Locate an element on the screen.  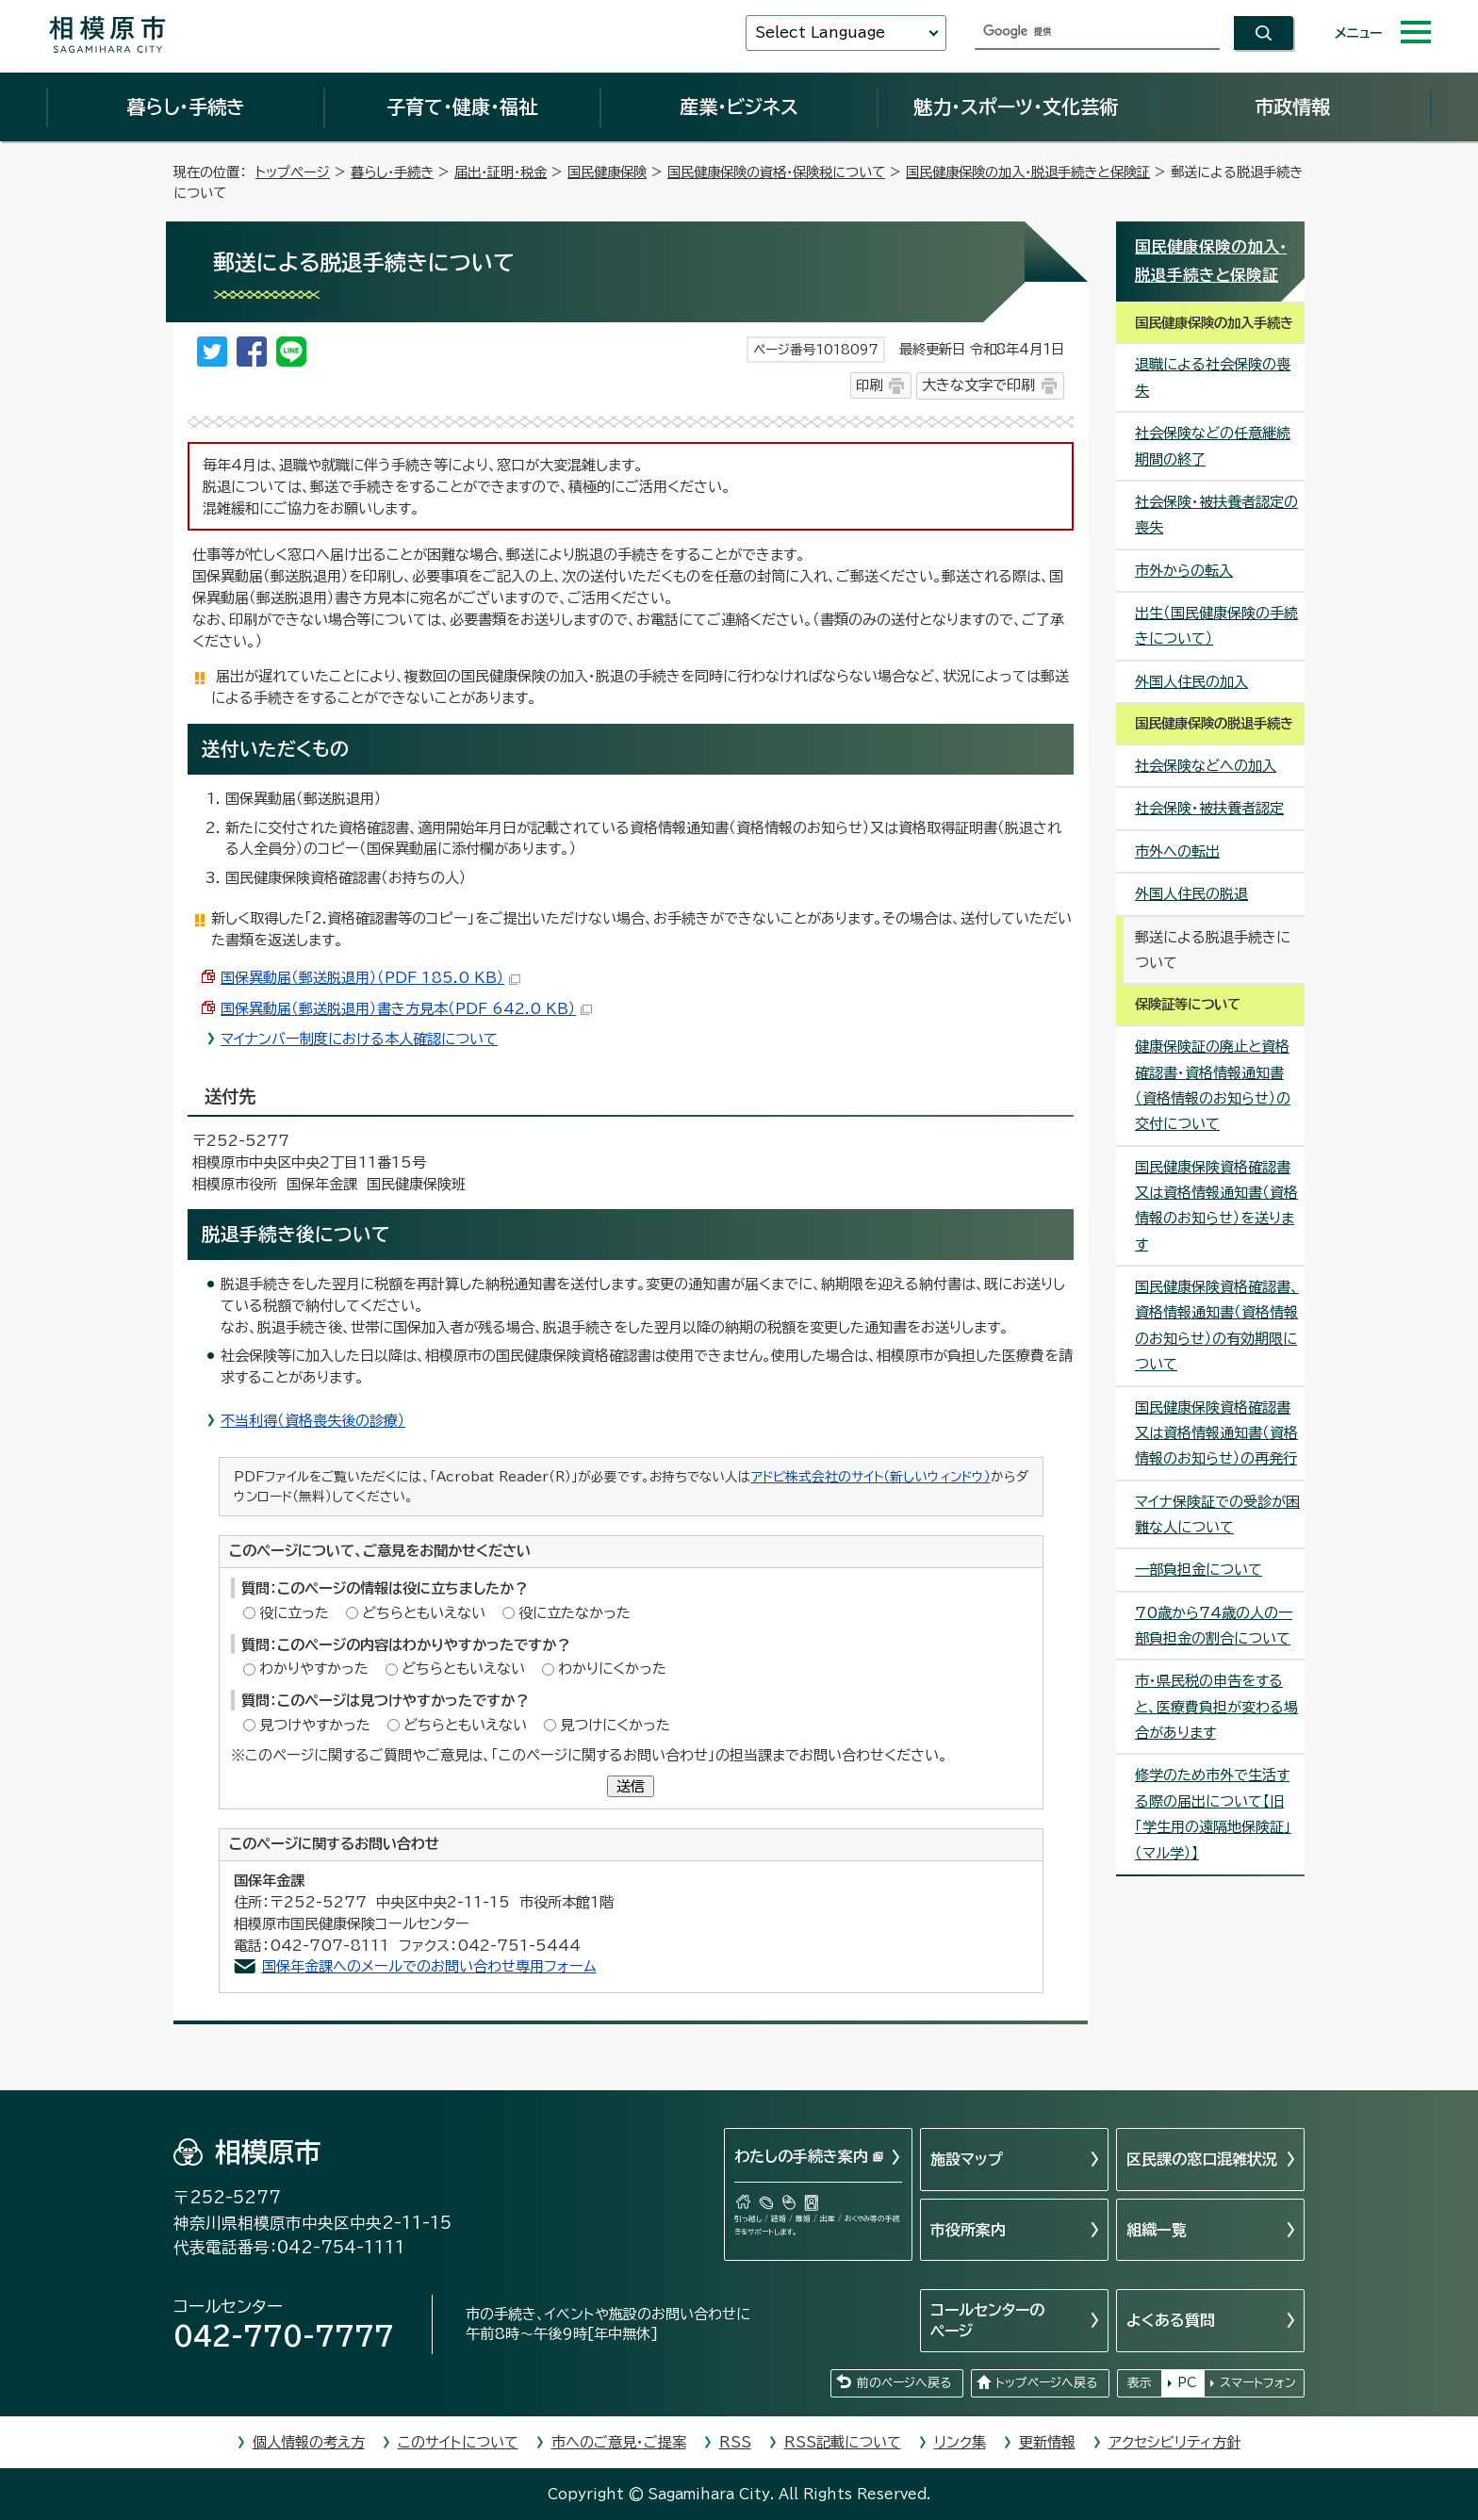
わかりにくかった is located at coordinates (612, 1668).